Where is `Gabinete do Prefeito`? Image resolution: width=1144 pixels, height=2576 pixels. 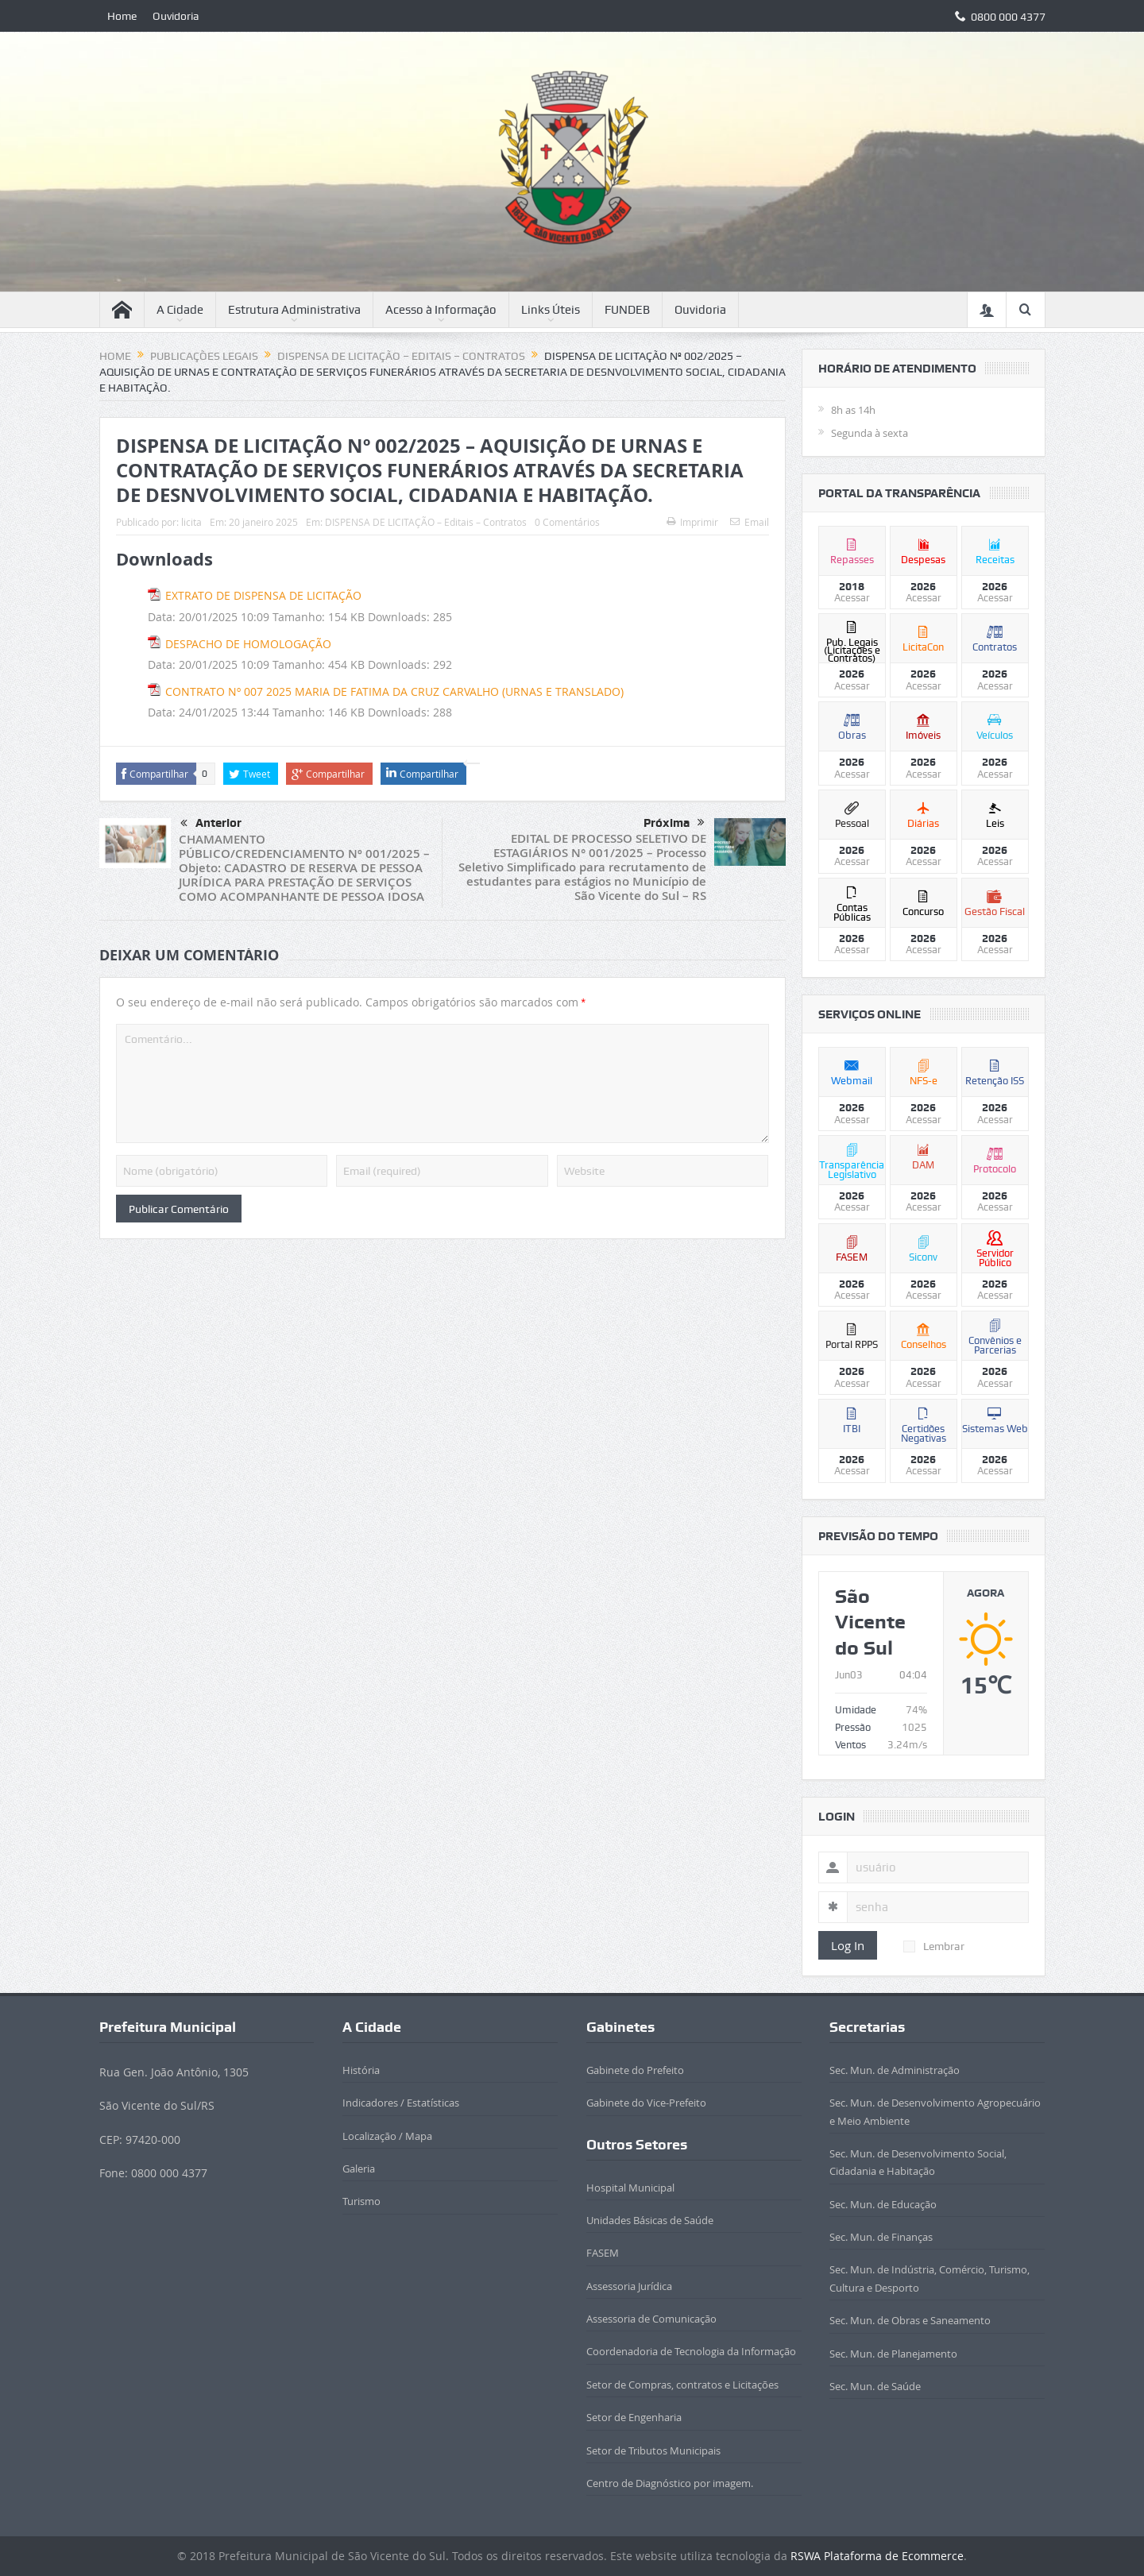 Gabinete do Prefeito is located at coordinates (635, 2070).